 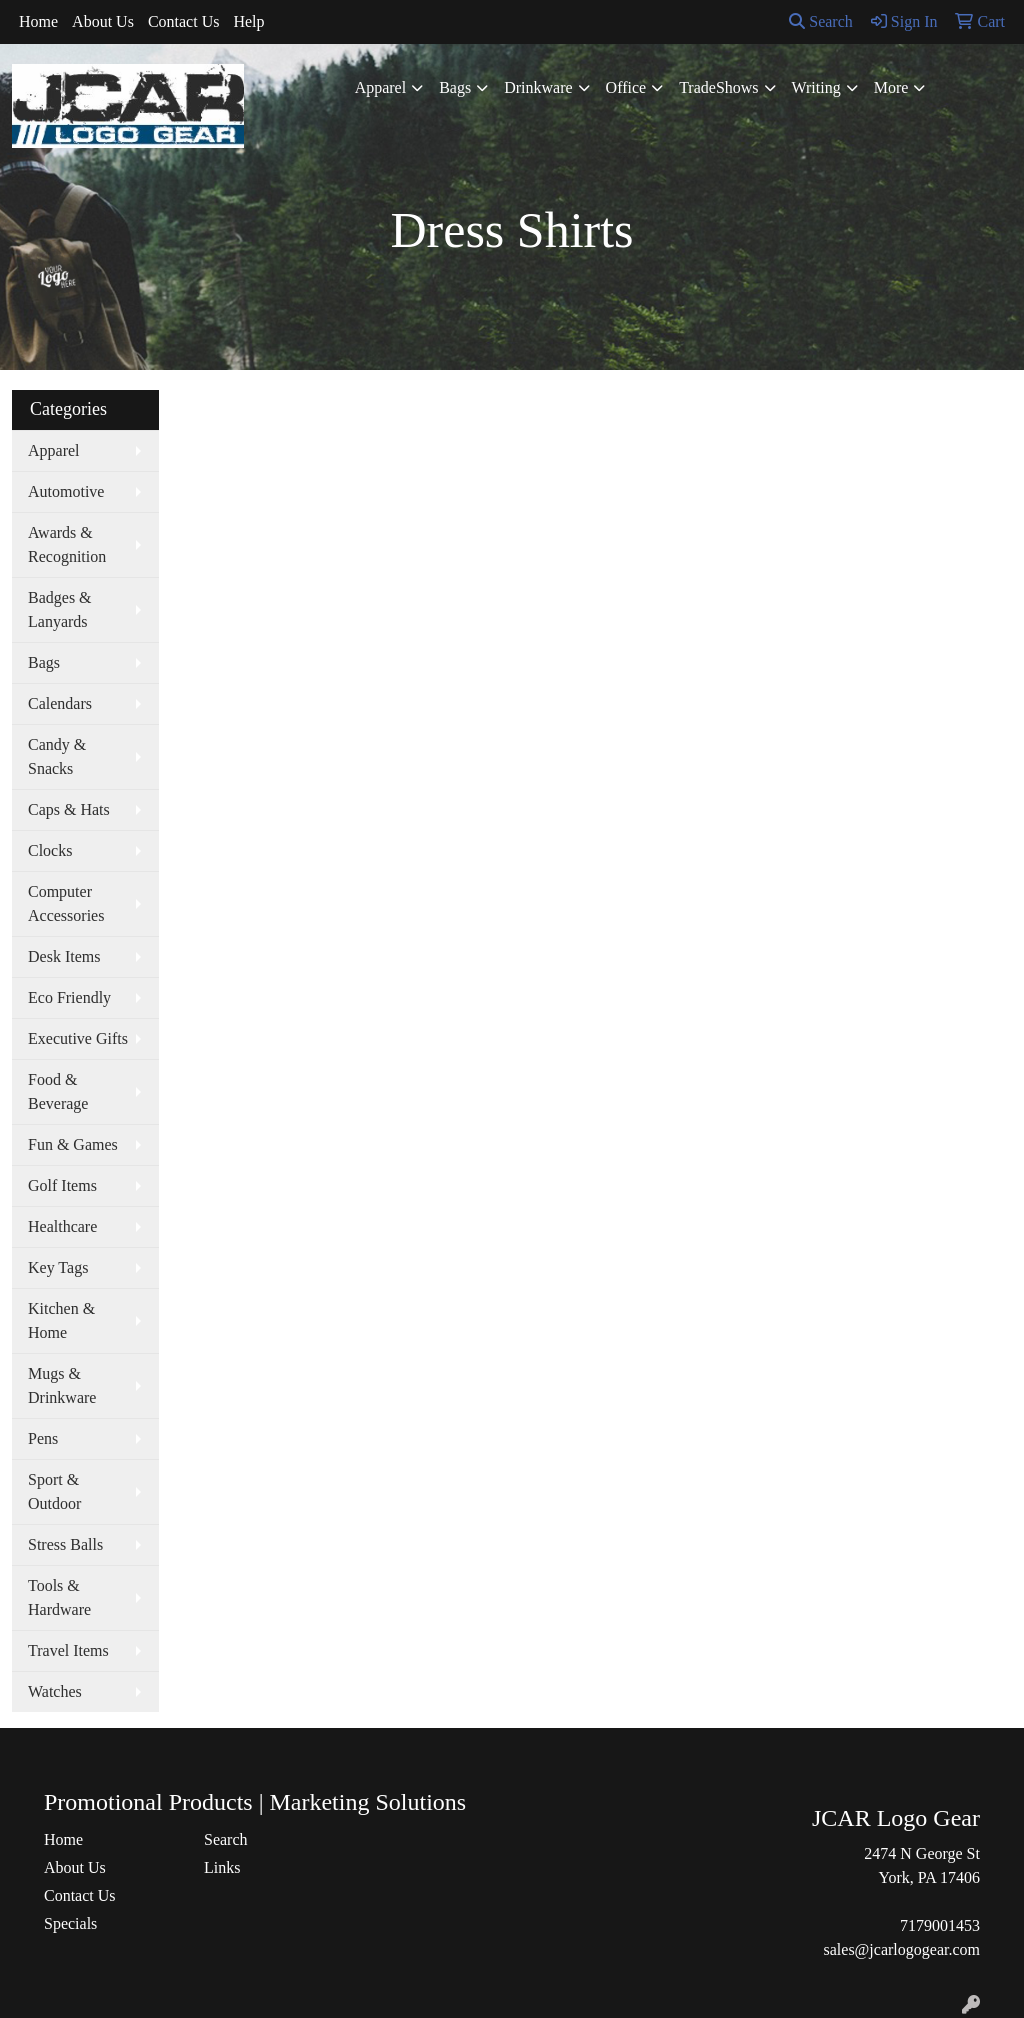 What do you see at coordinates (626, 87) in the screenshot?
I see `Office` at bounding box center [626, 87].